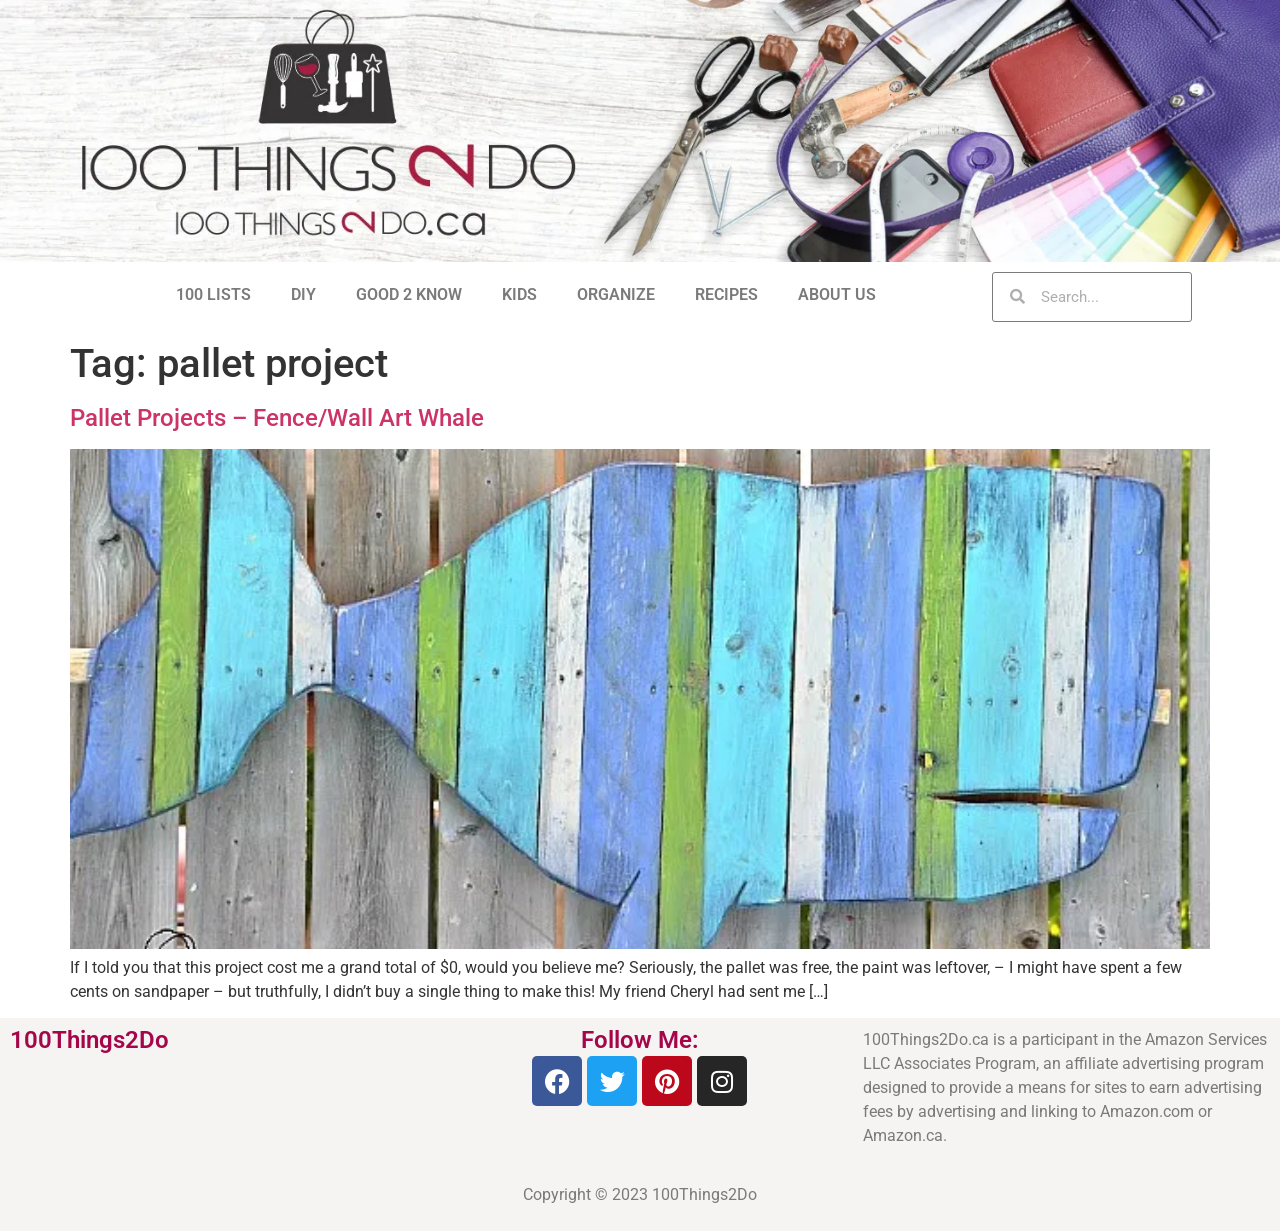 This screenshot has width=1280, height=1231. Describe the element at coordinates (277, 418) in the screenshot. I see `Pallet Projects – Fence/Wall Art Whale` at that location.